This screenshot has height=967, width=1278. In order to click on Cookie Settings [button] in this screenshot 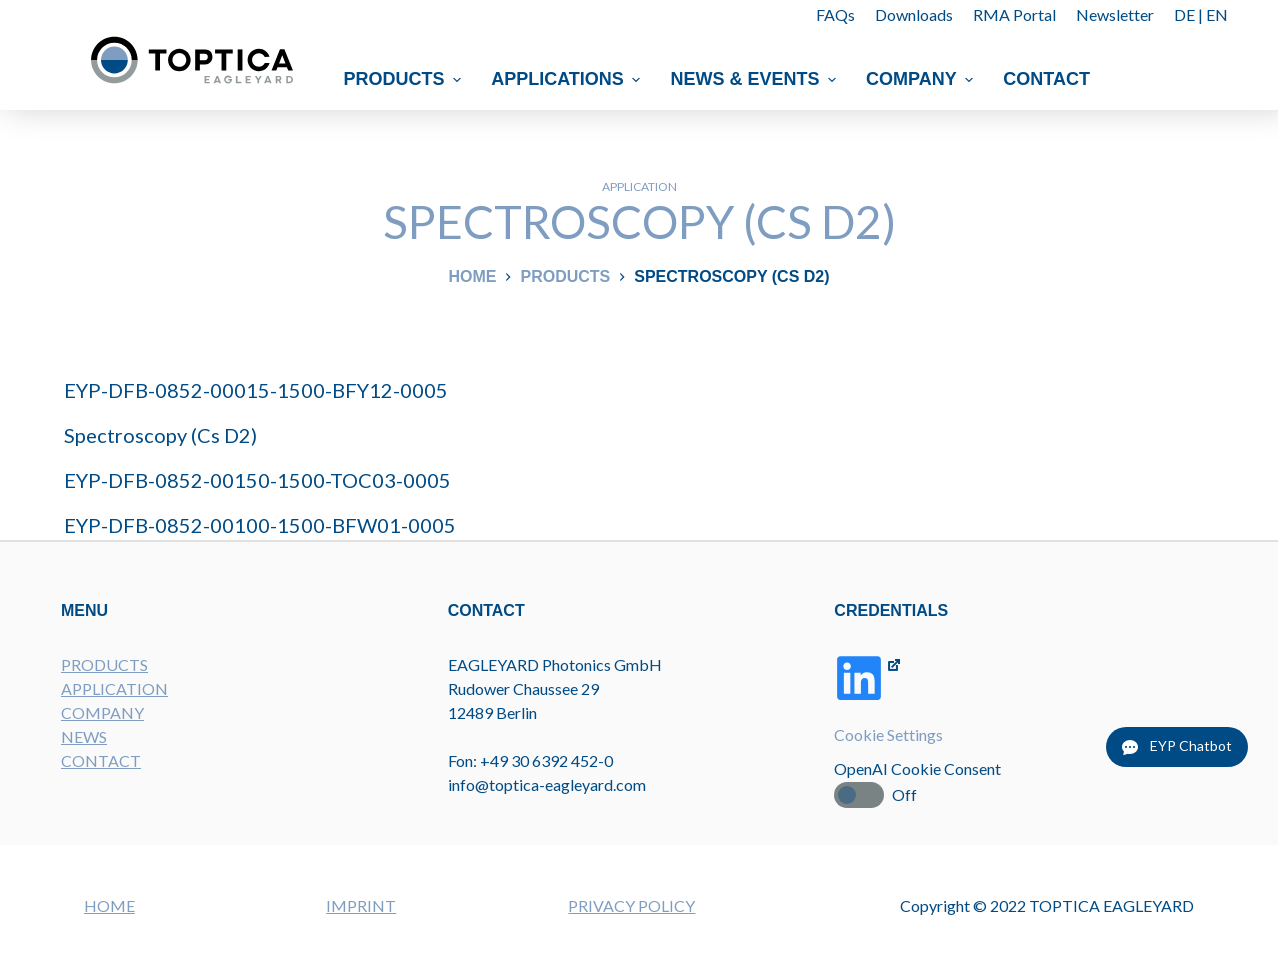, I will do `click(888, 734)`.